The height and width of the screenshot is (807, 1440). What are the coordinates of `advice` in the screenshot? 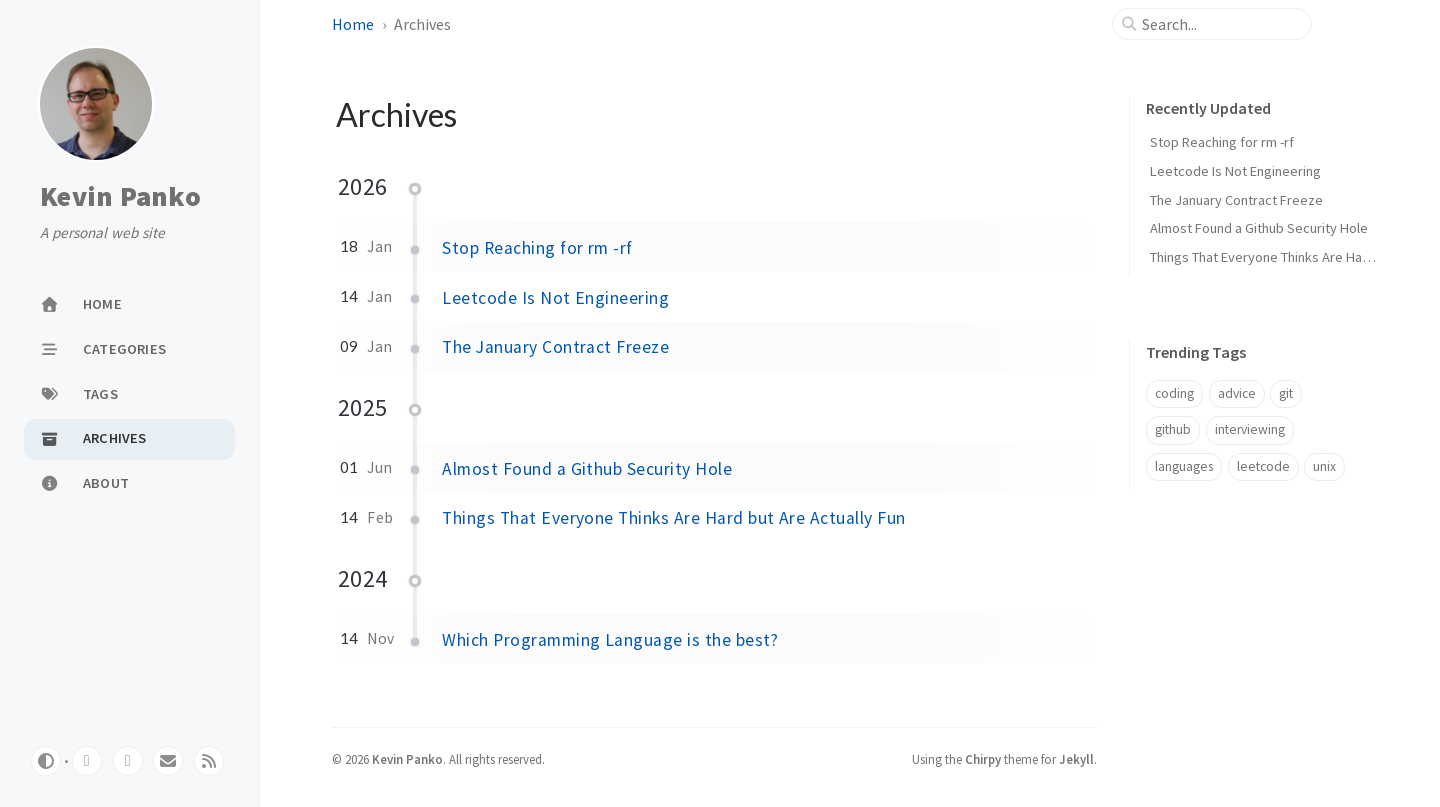 It's located at (1237, 393).